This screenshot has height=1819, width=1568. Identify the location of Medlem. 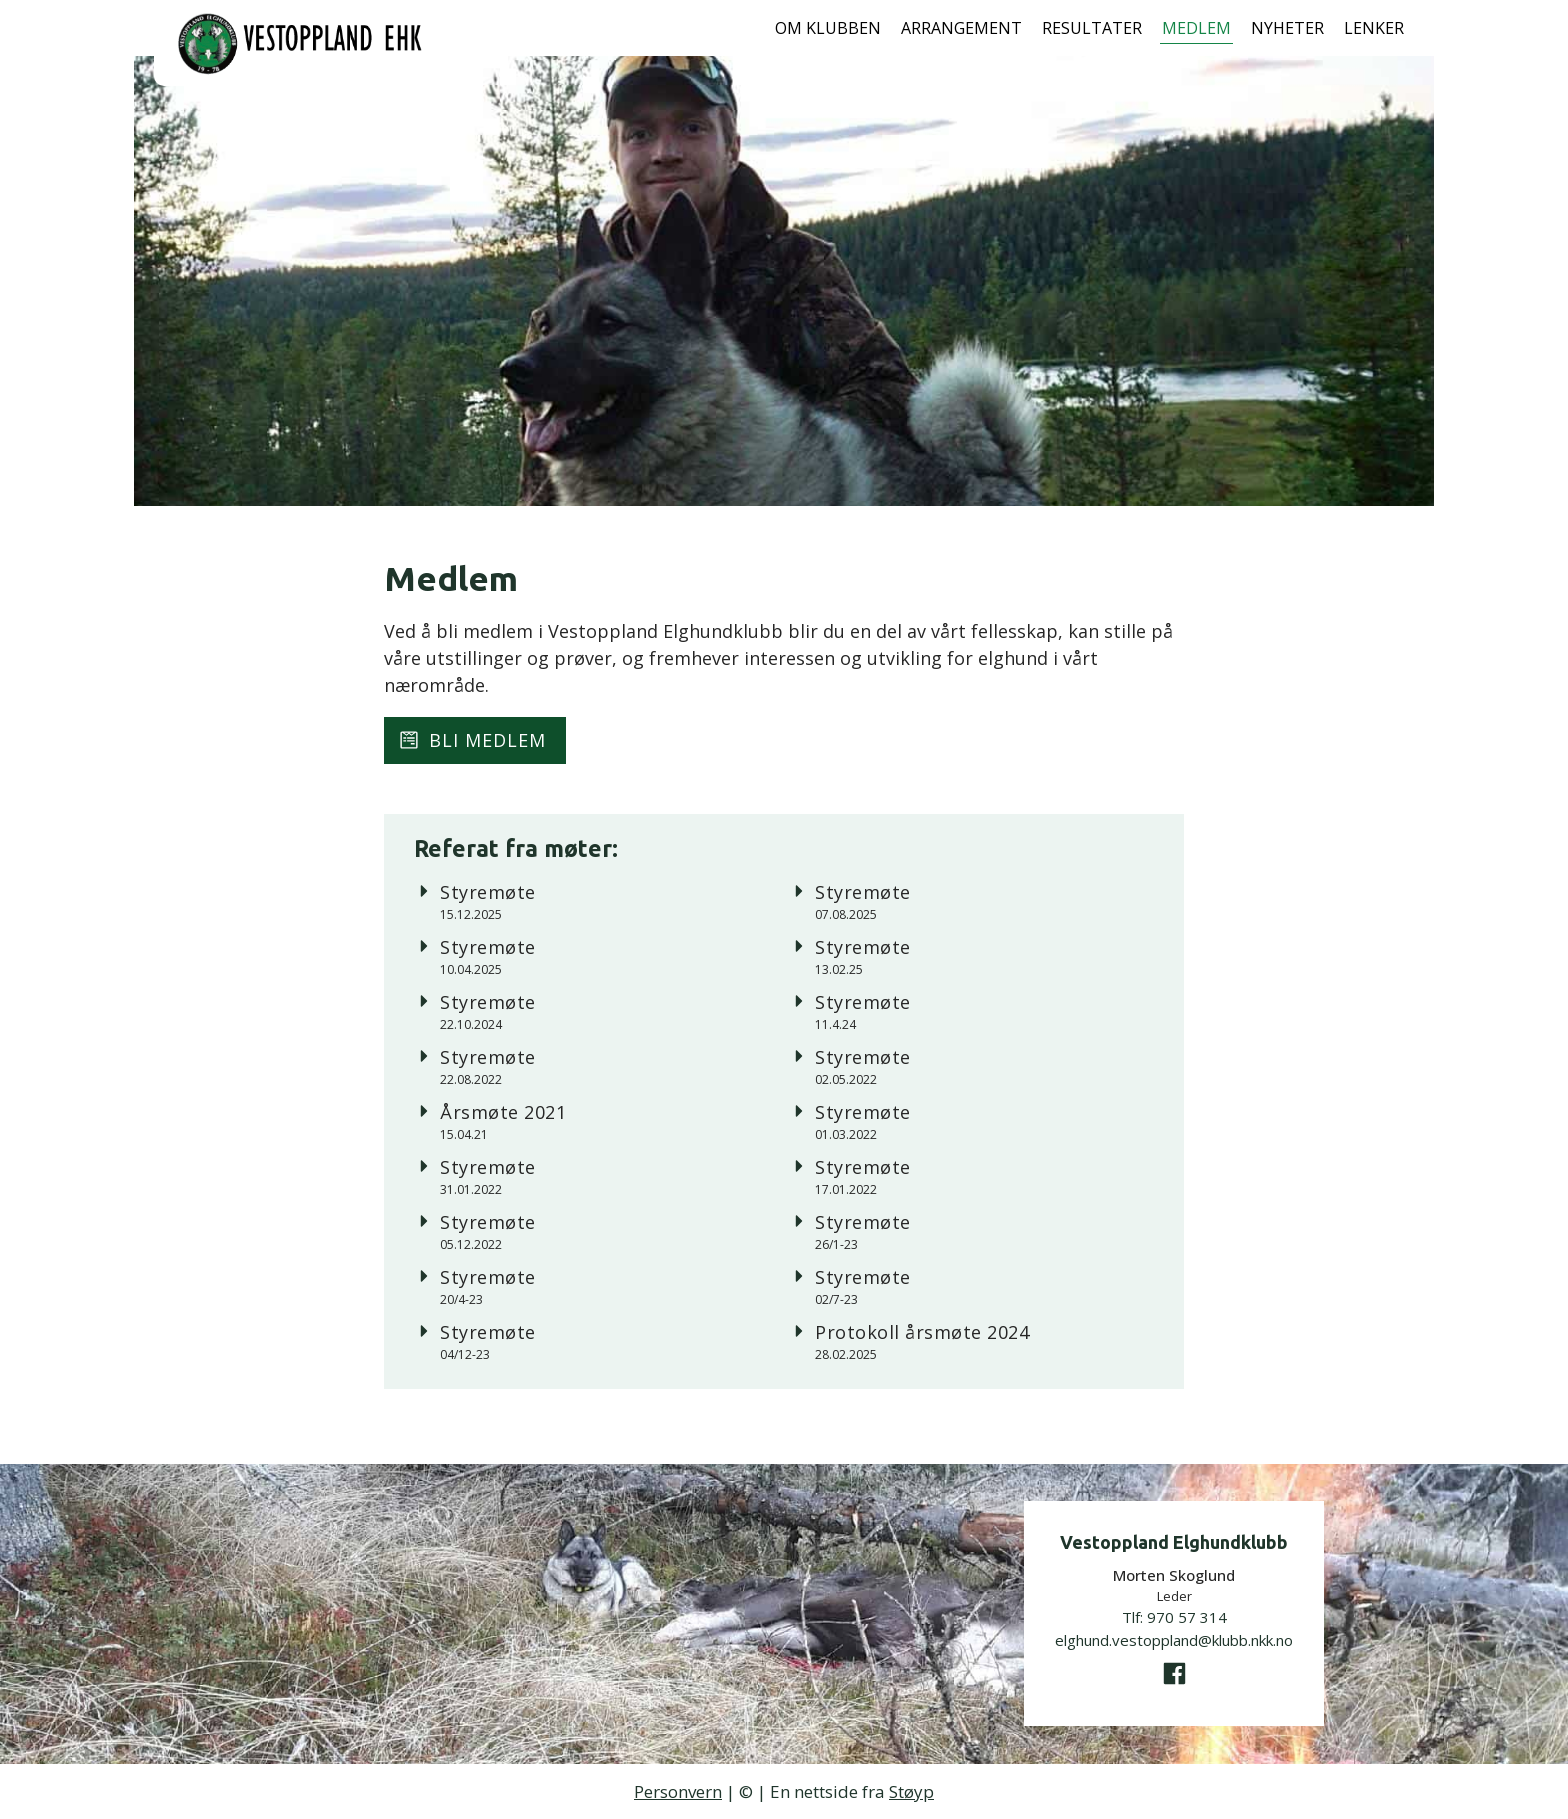
(1196, 28).